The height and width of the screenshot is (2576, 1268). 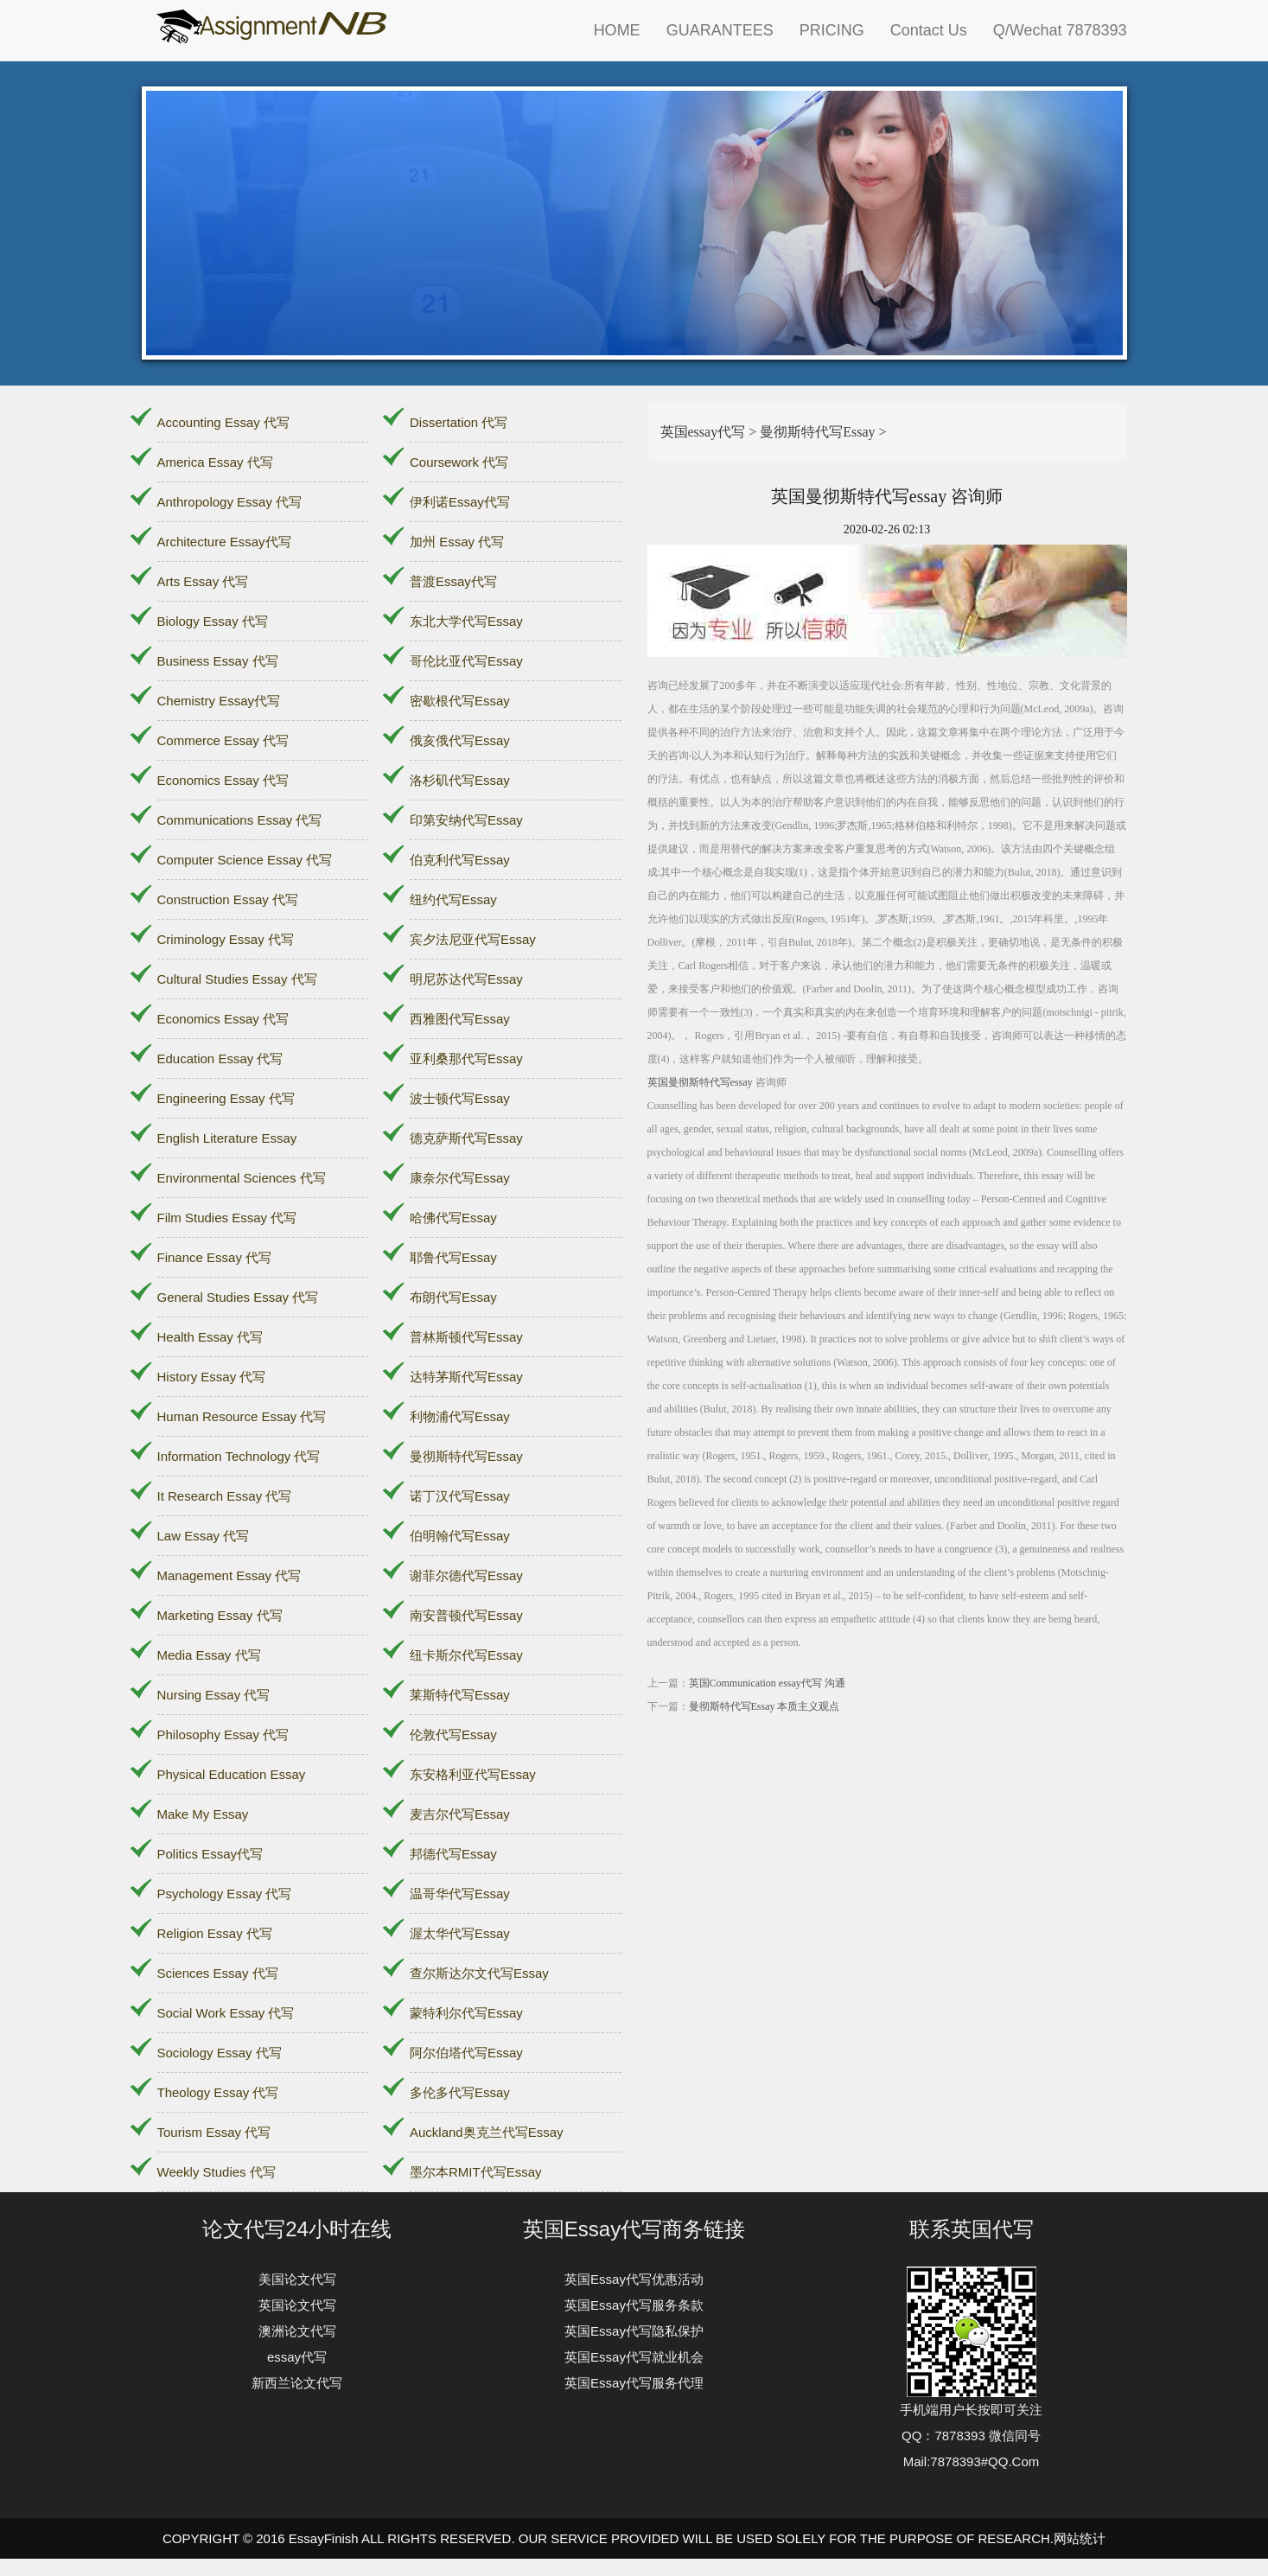 I want to click on Tourism Essay 代写, so click(x=214, y=2132).